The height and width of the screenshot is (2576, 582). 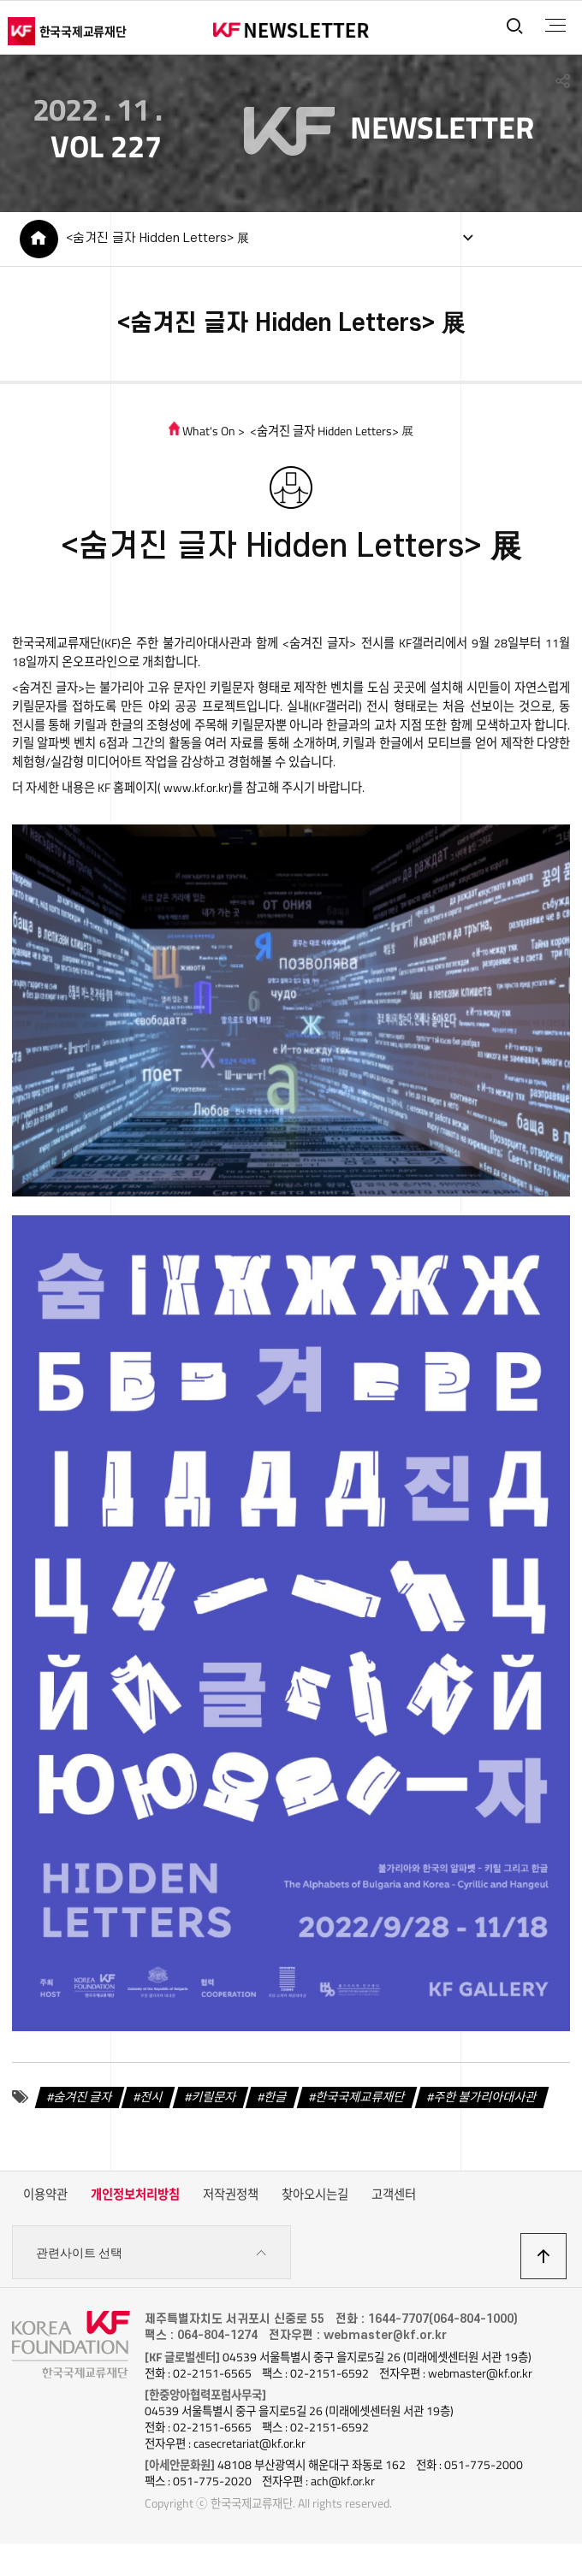 What do you see at coordinates (555, 25) in the screenshot?
I see `전체메뉴` at bounding box center [555, 25].